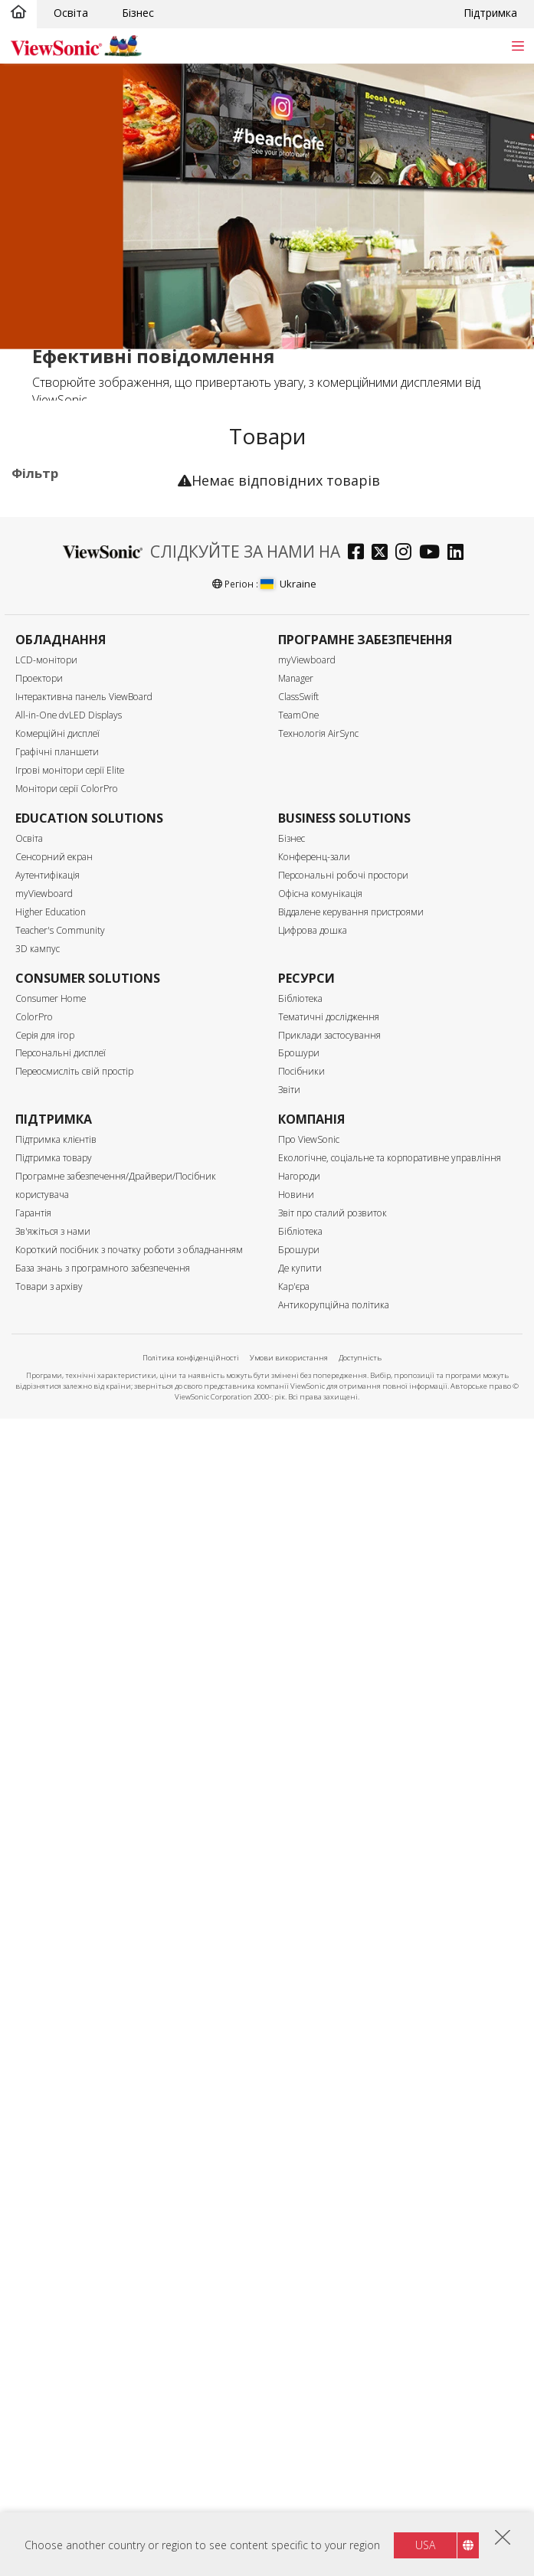 This screenshot has height=2576, width=534. I want to click on Сертифікація Еко-лейбл, so click(71, 1552).